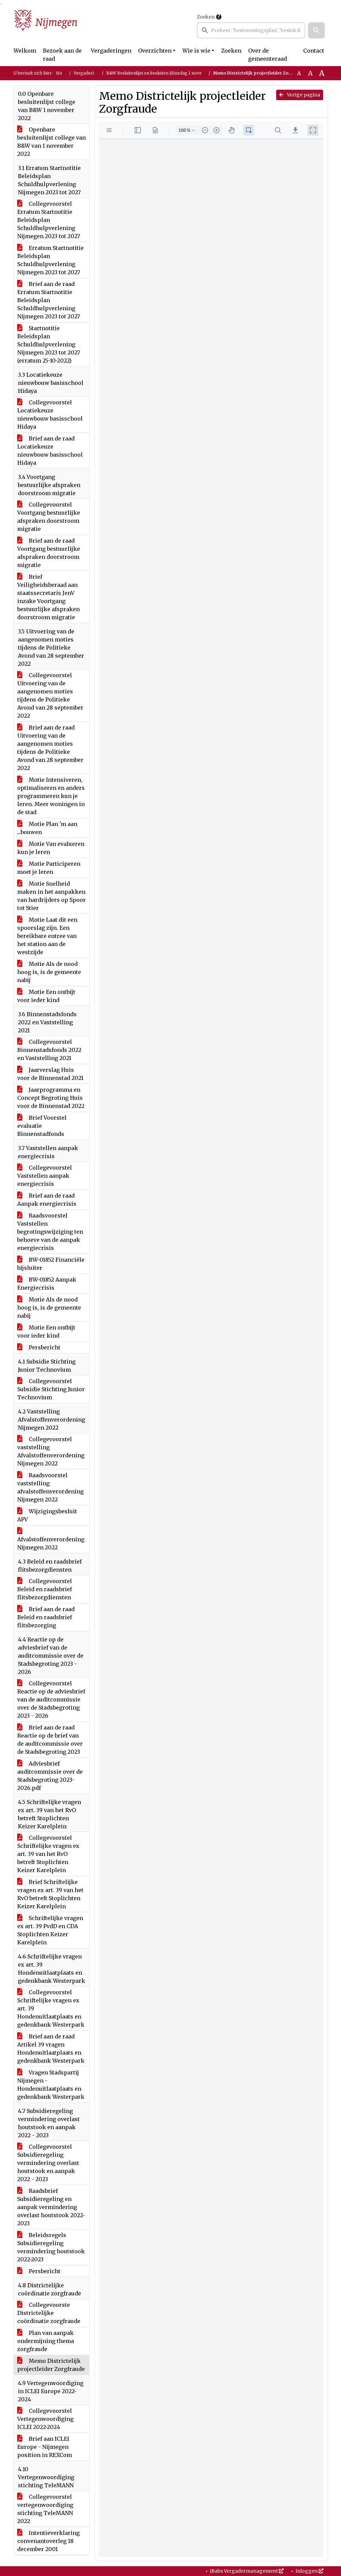 The width and height of the screenshot is (341, 2576). What do you see at coordinates (44, 2446) in the screenshot?
I see `Brief aan ICLEI Europe - Nijmegen position in REXCom` at bounding box center [44, 2446].